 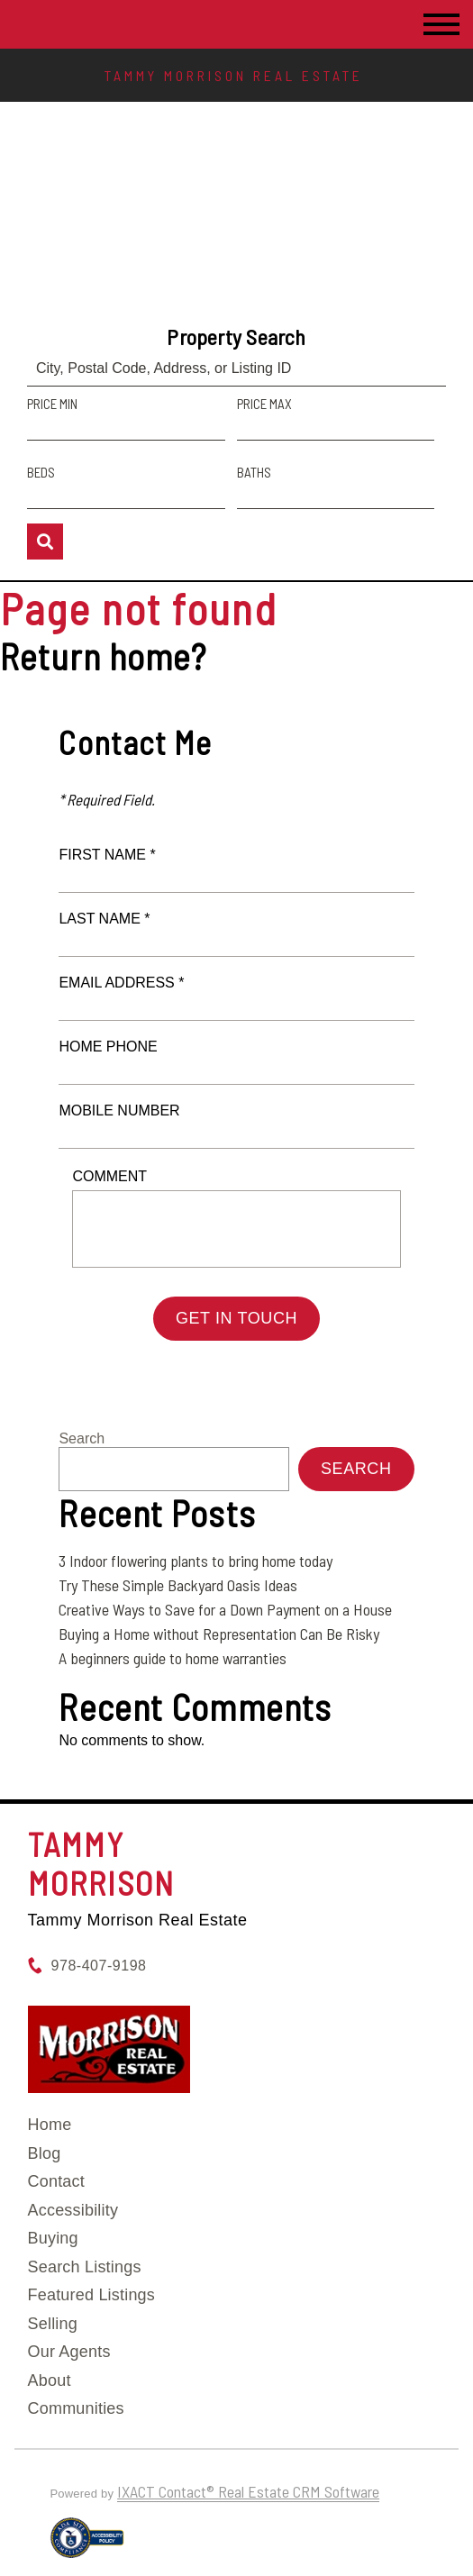 What do you see at coordinates (254, 472) in the screenshot?
I see `Baths` at bounding box center [254, 472].